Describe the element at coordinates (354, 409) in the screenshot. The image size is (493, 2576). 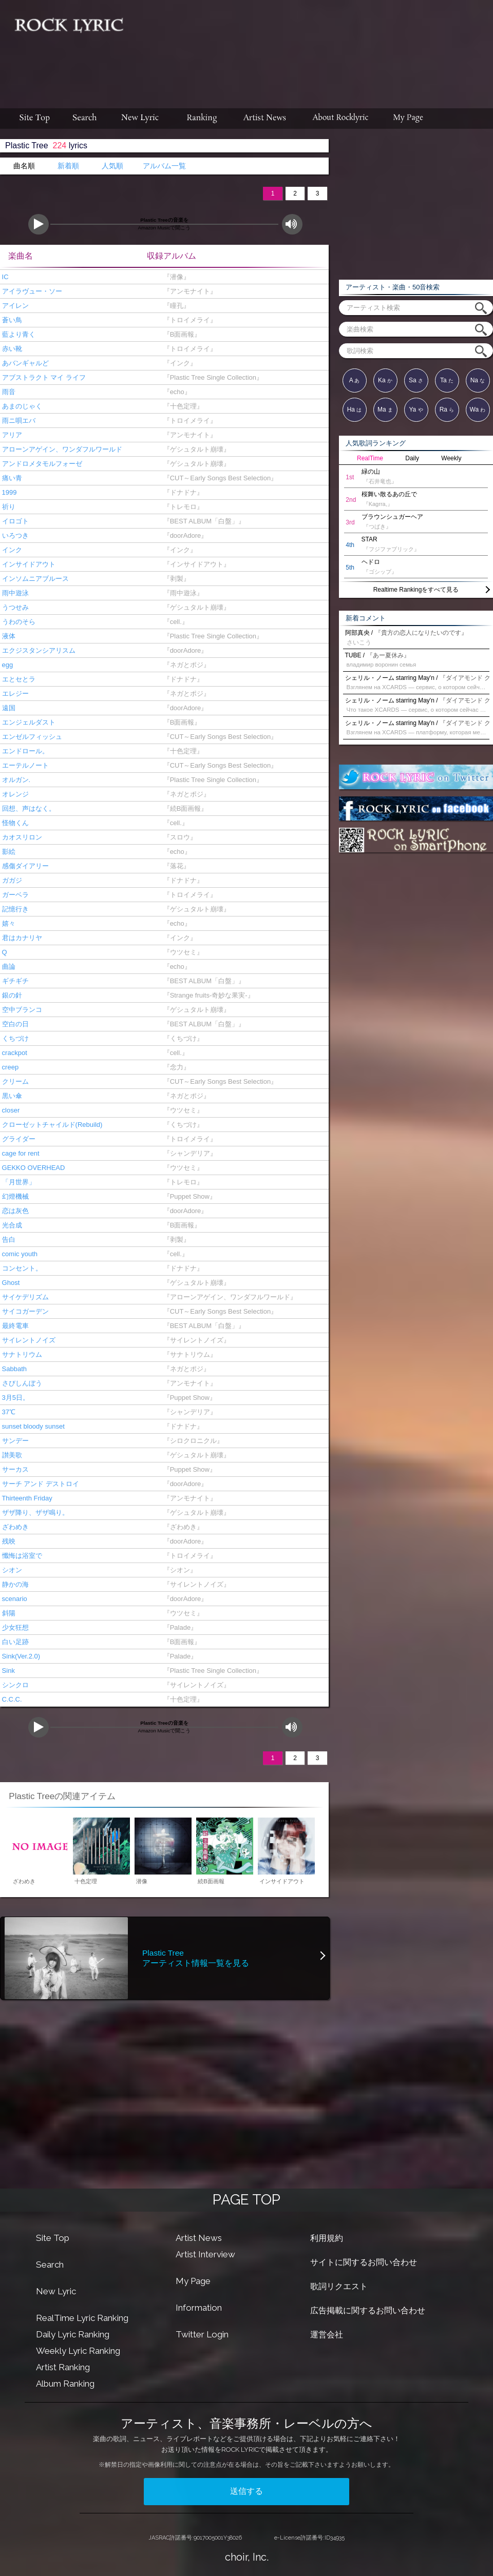
I see `Ha` at that location.